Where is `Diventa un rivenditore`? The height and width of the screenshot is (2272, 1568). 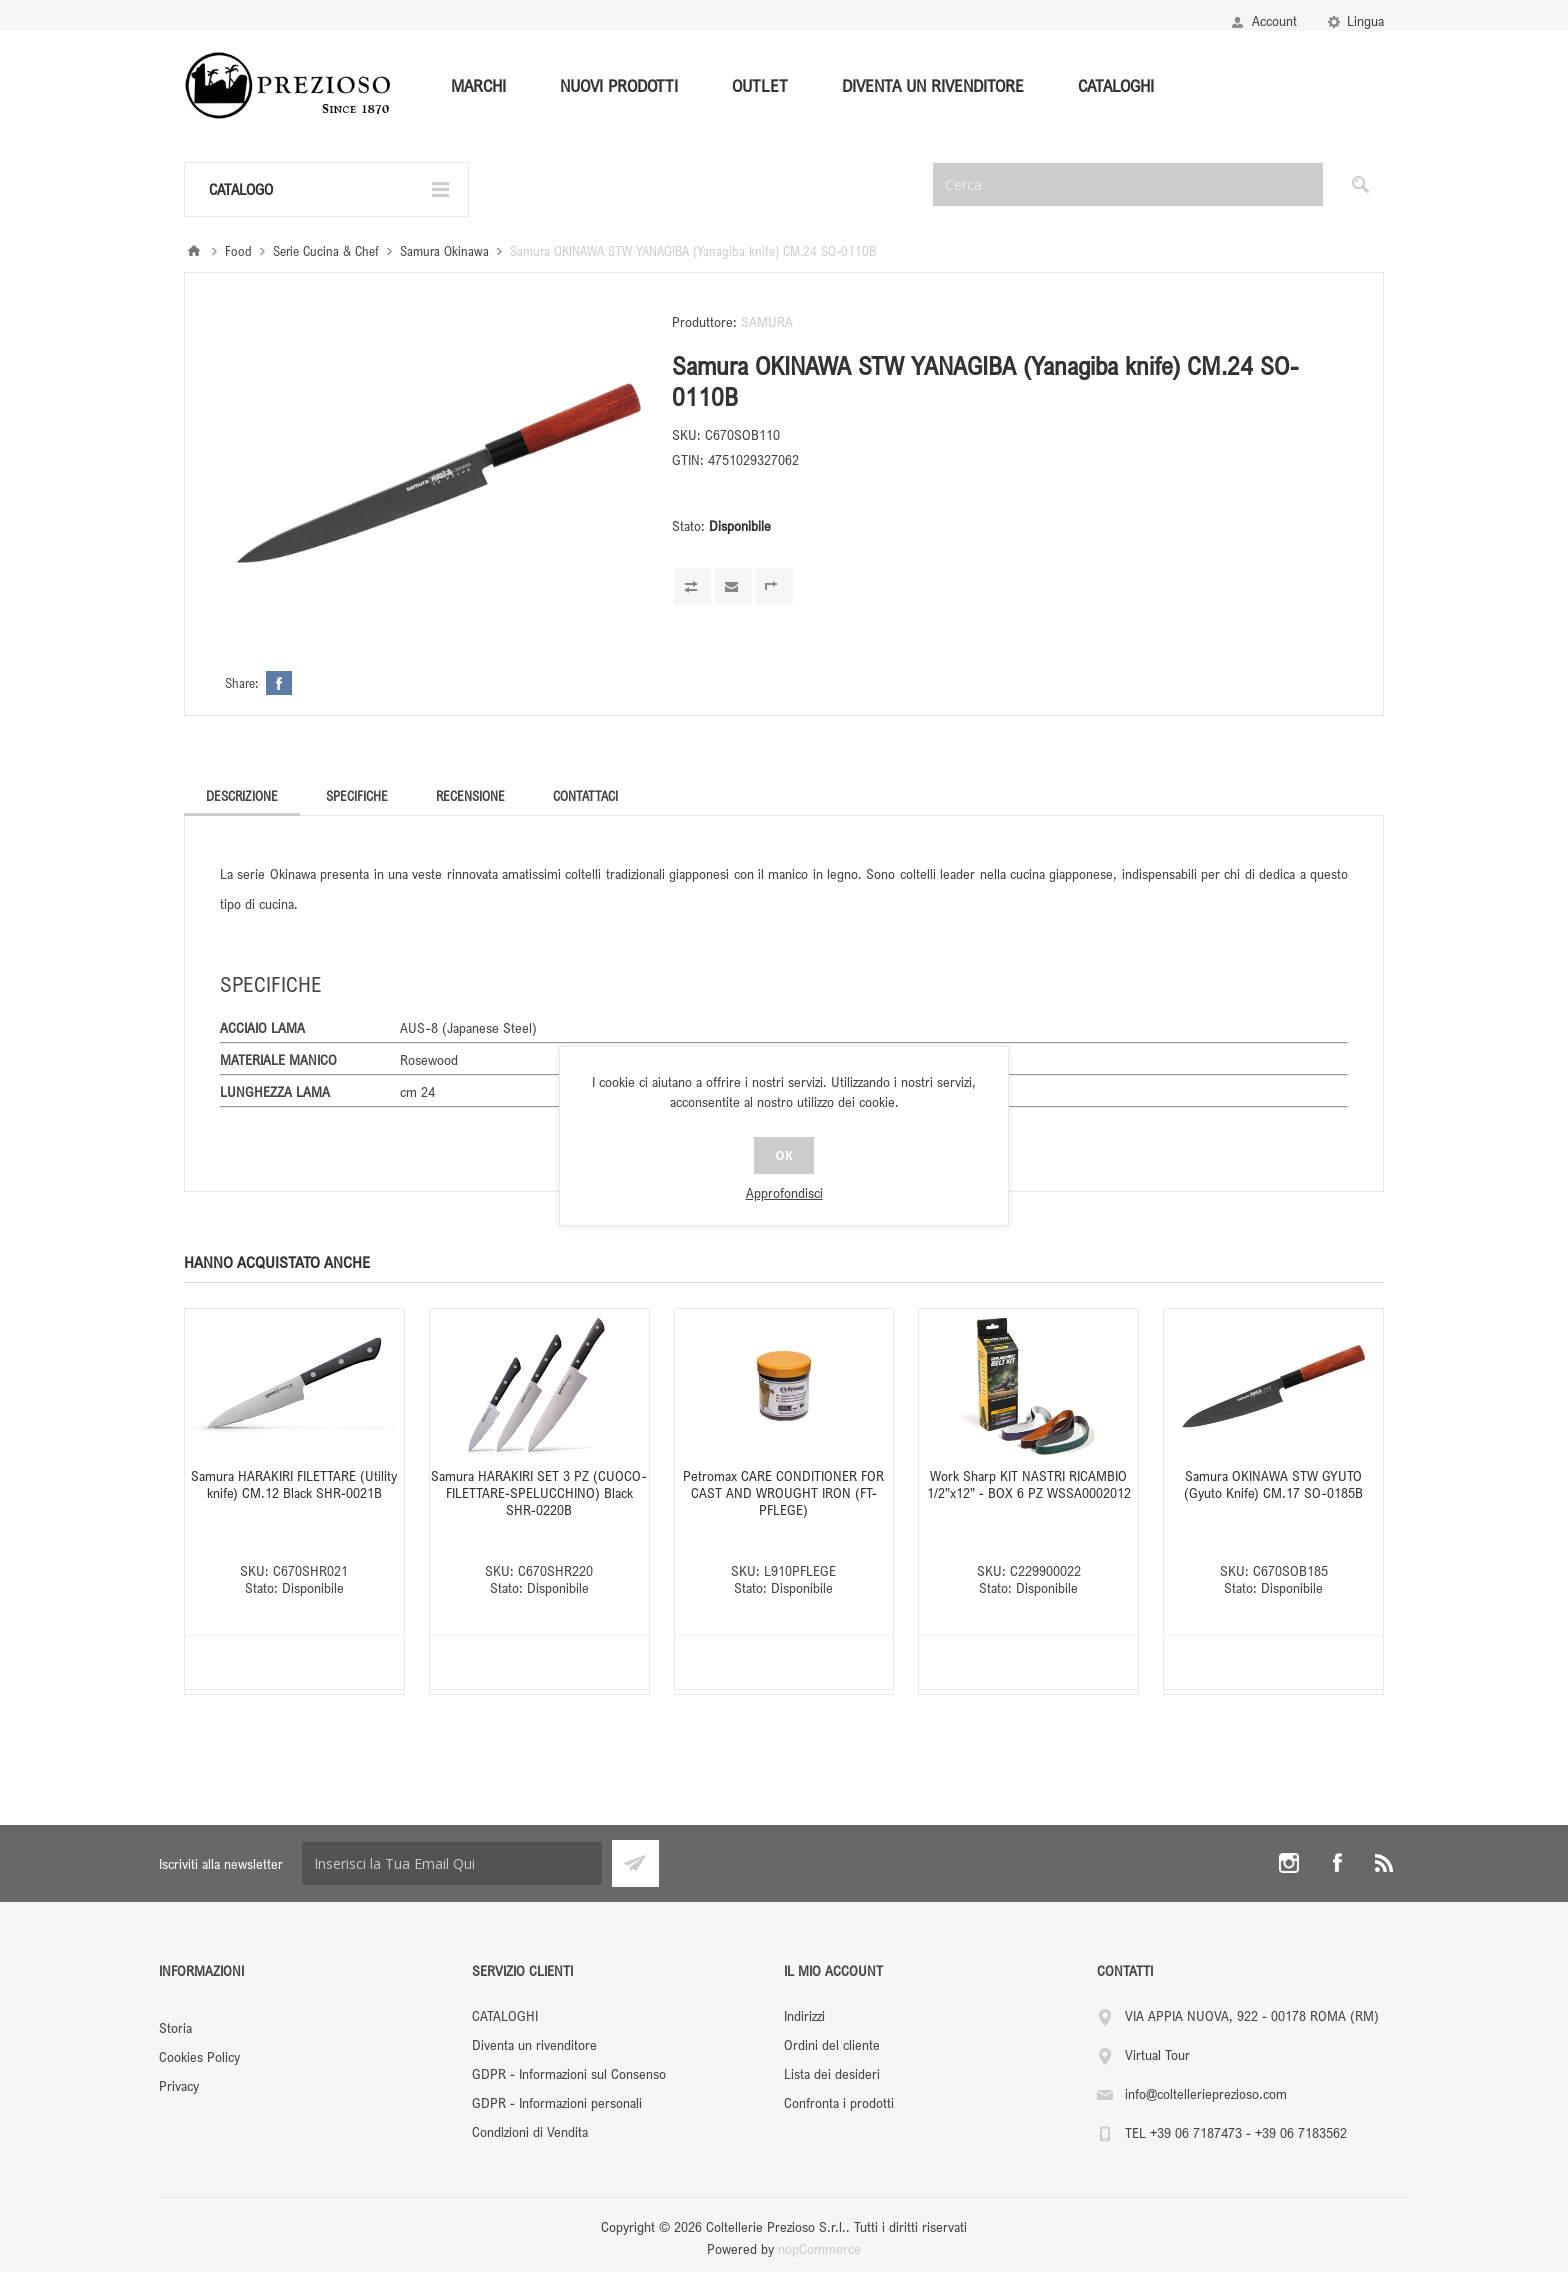 Diventa un rivenditore is located at coordinates (534, 2044).